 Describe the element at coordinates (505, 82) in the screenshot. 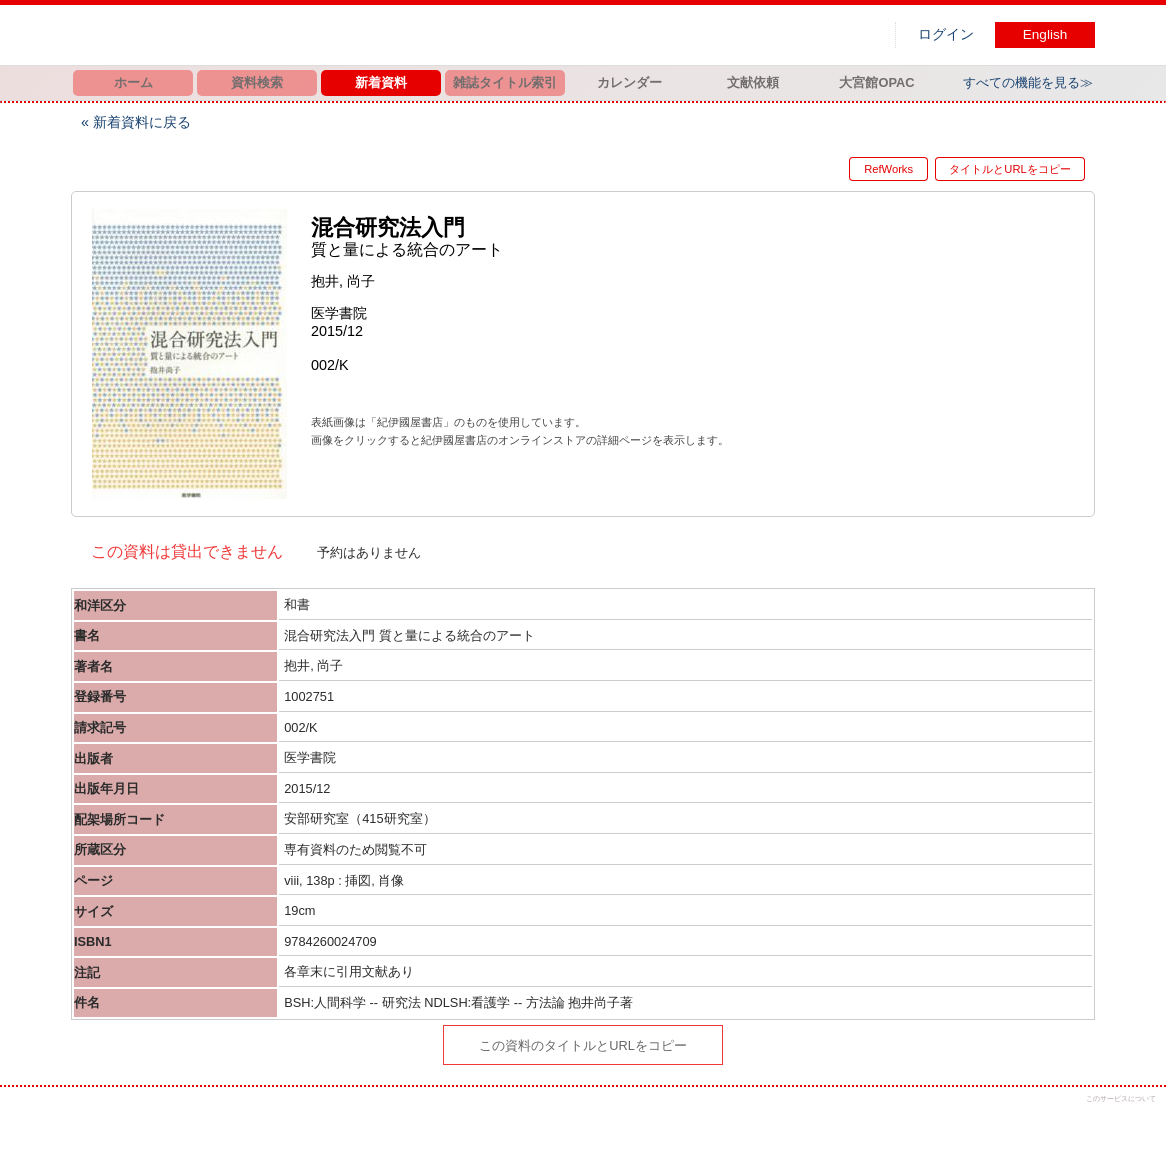

I see `雑誌タイトル索引` at that location.